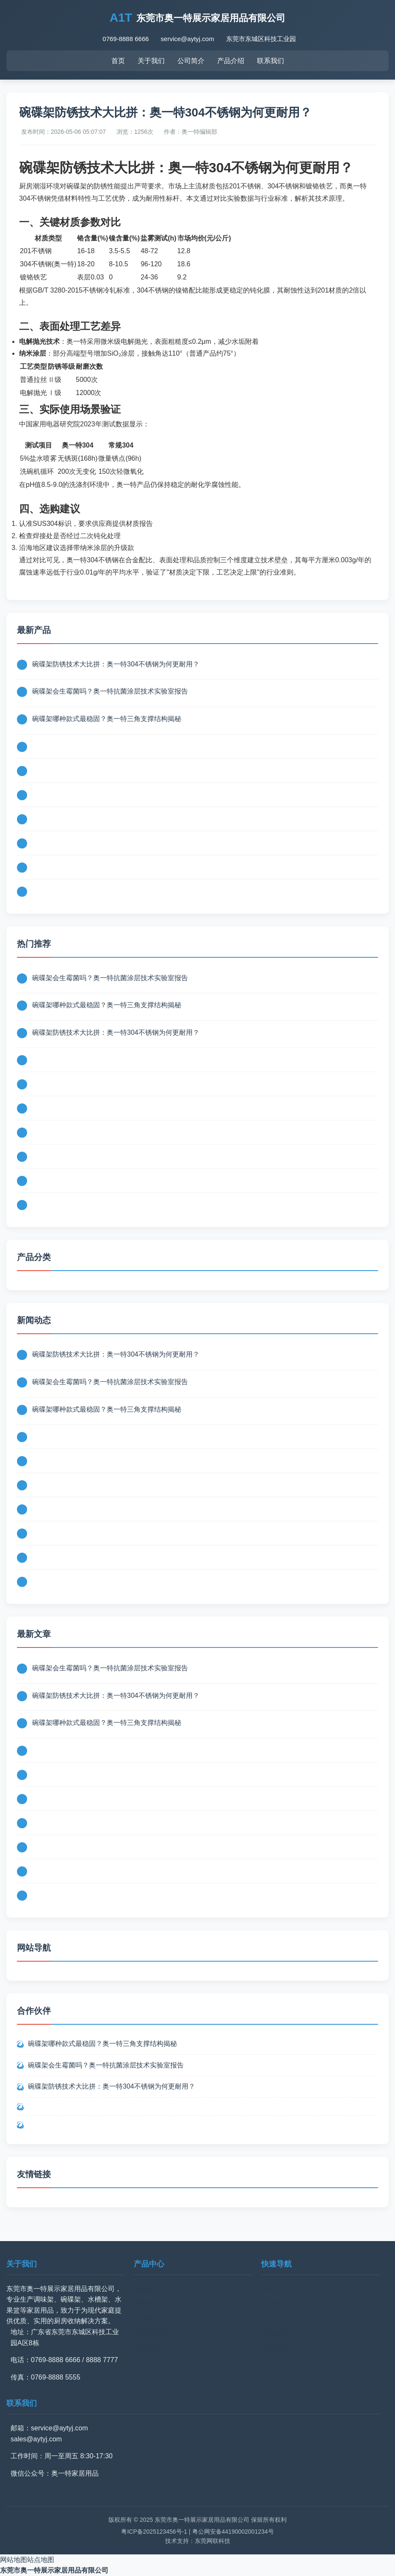 Image resolution: width=395 pixels, height=2576 pixels. Describe the element at coordinates (106, 718) in the screenshot. I see `碗碟架哪种款式最稳固？奥一特三角支撑结构揭秘` at that location.